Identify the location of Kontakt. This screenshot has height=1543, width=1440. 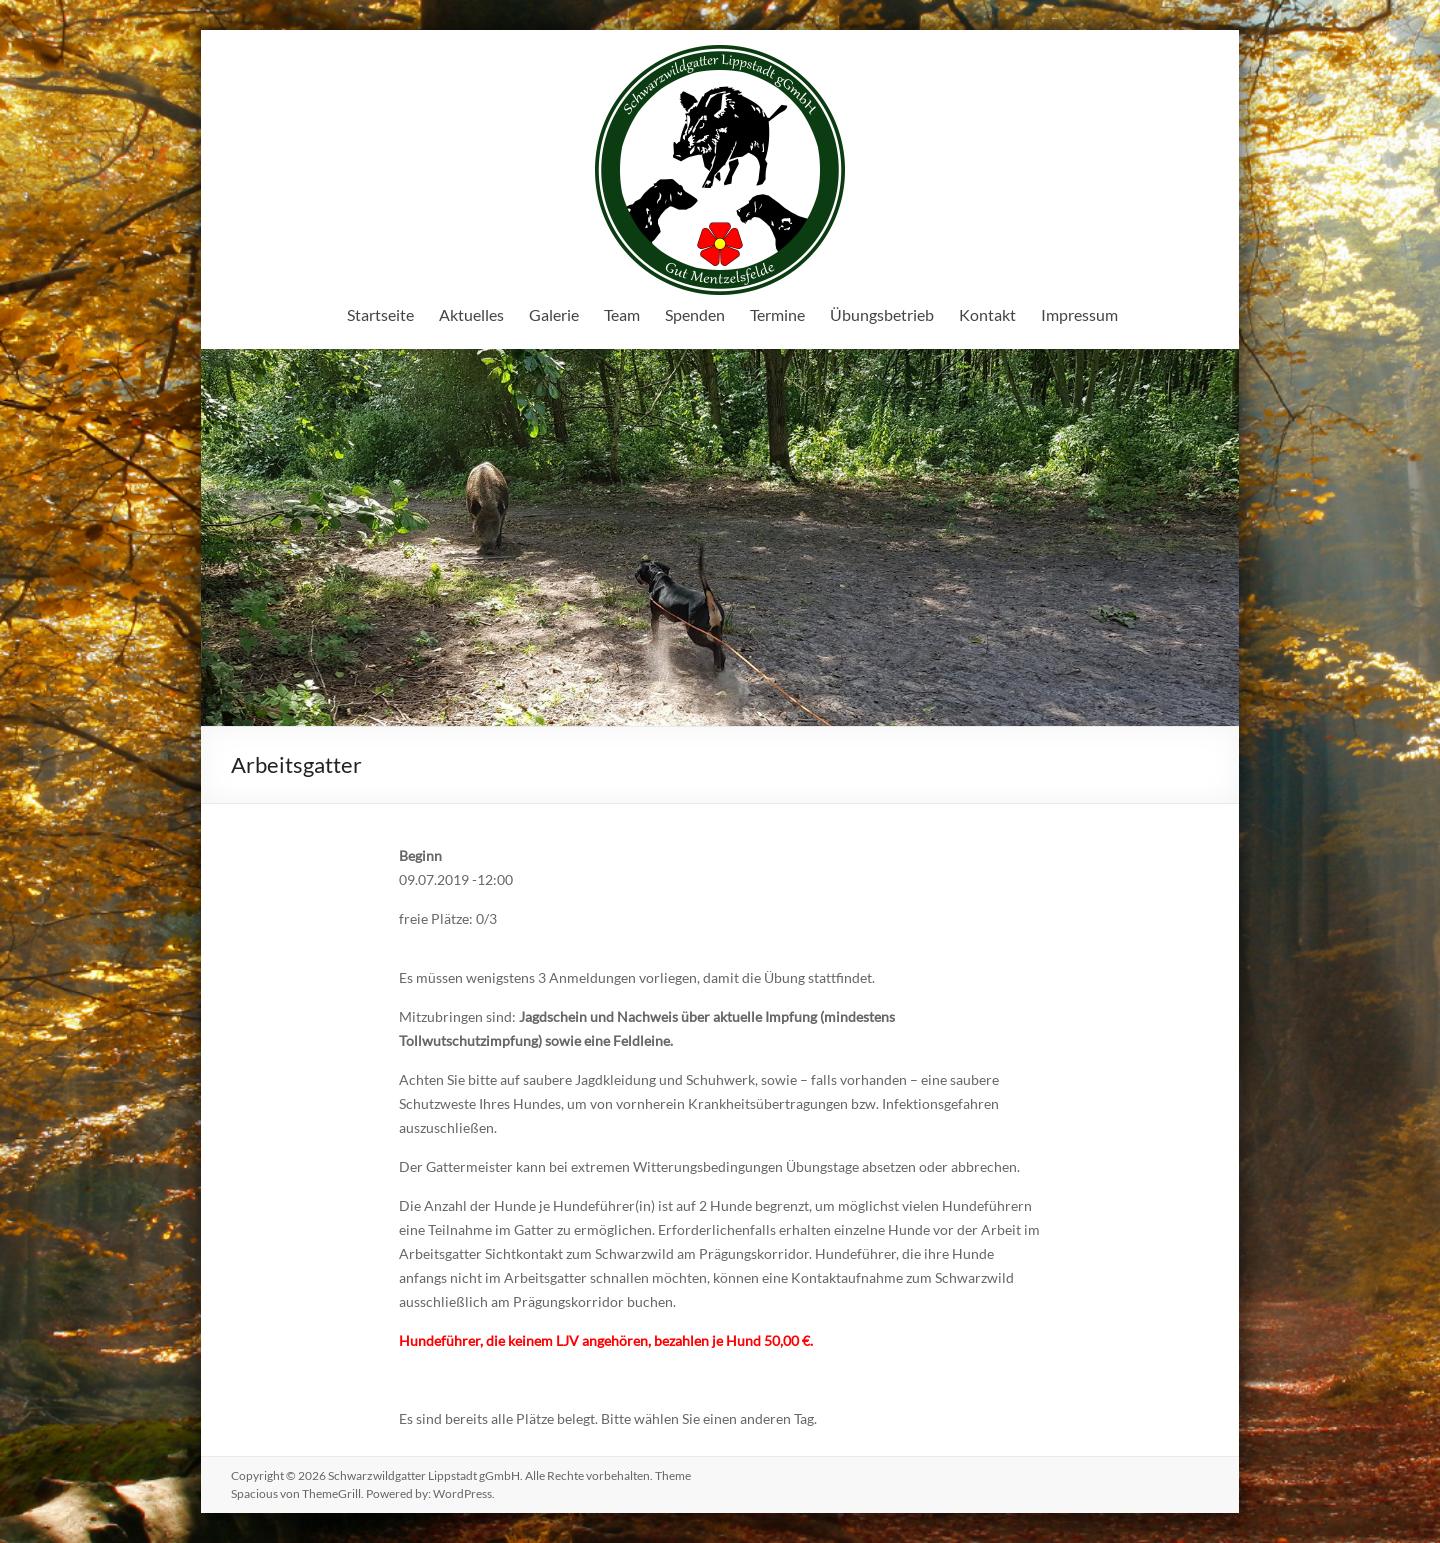
(987, 314).